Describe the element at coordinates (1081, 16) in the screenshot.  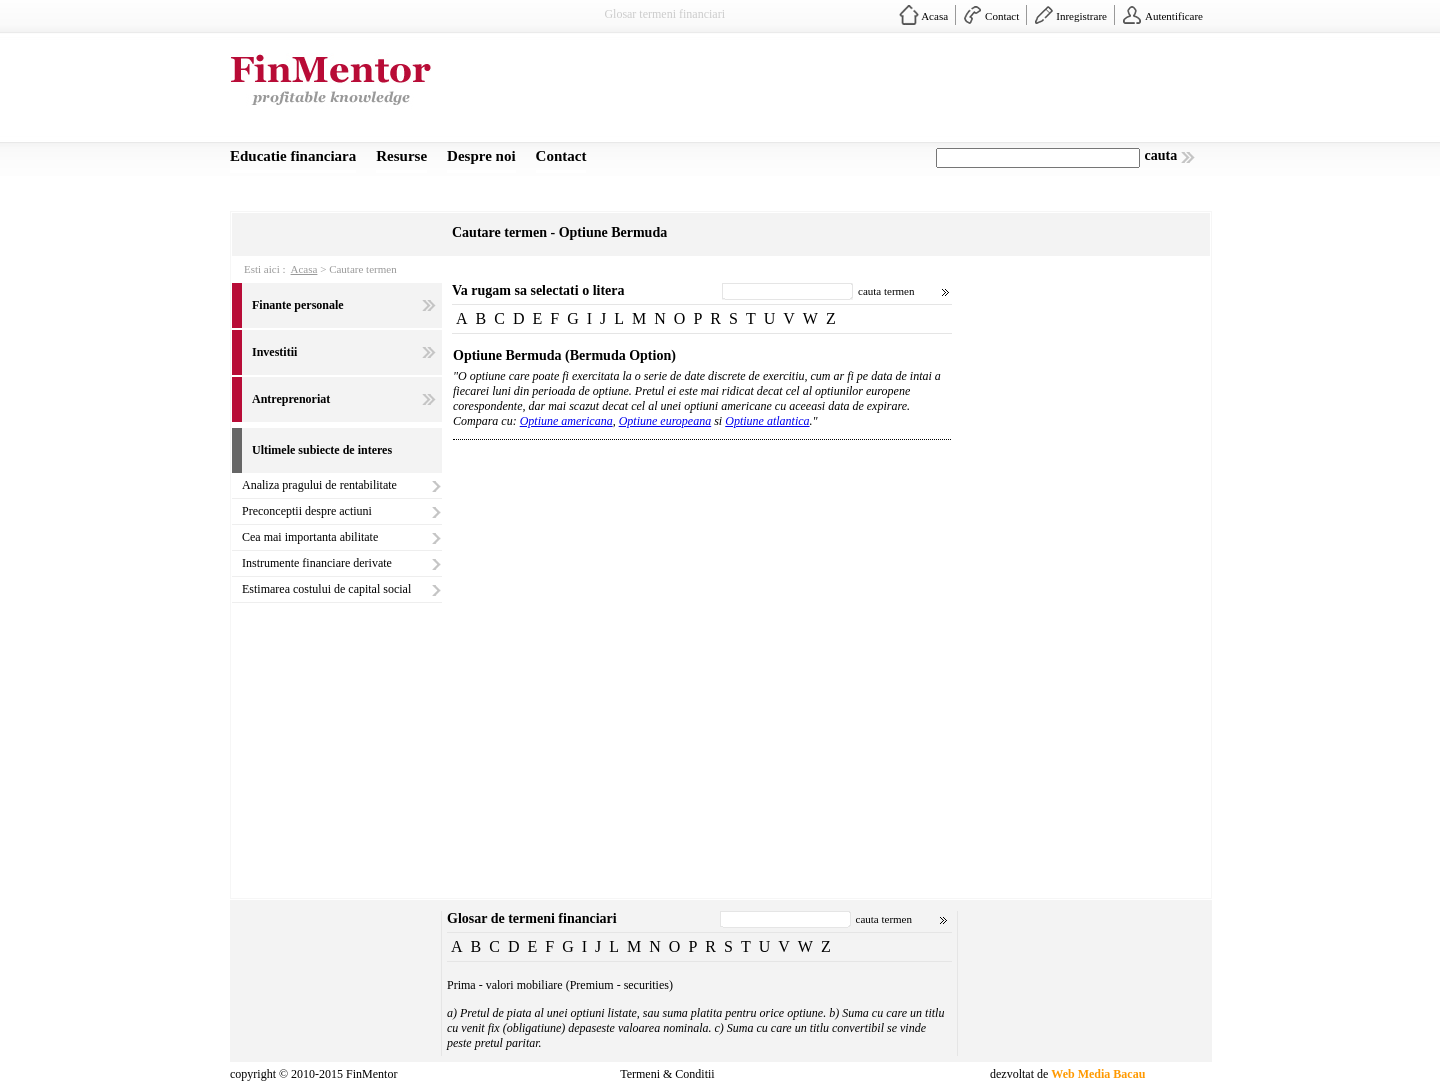
I see `Inregistrare` at that location.